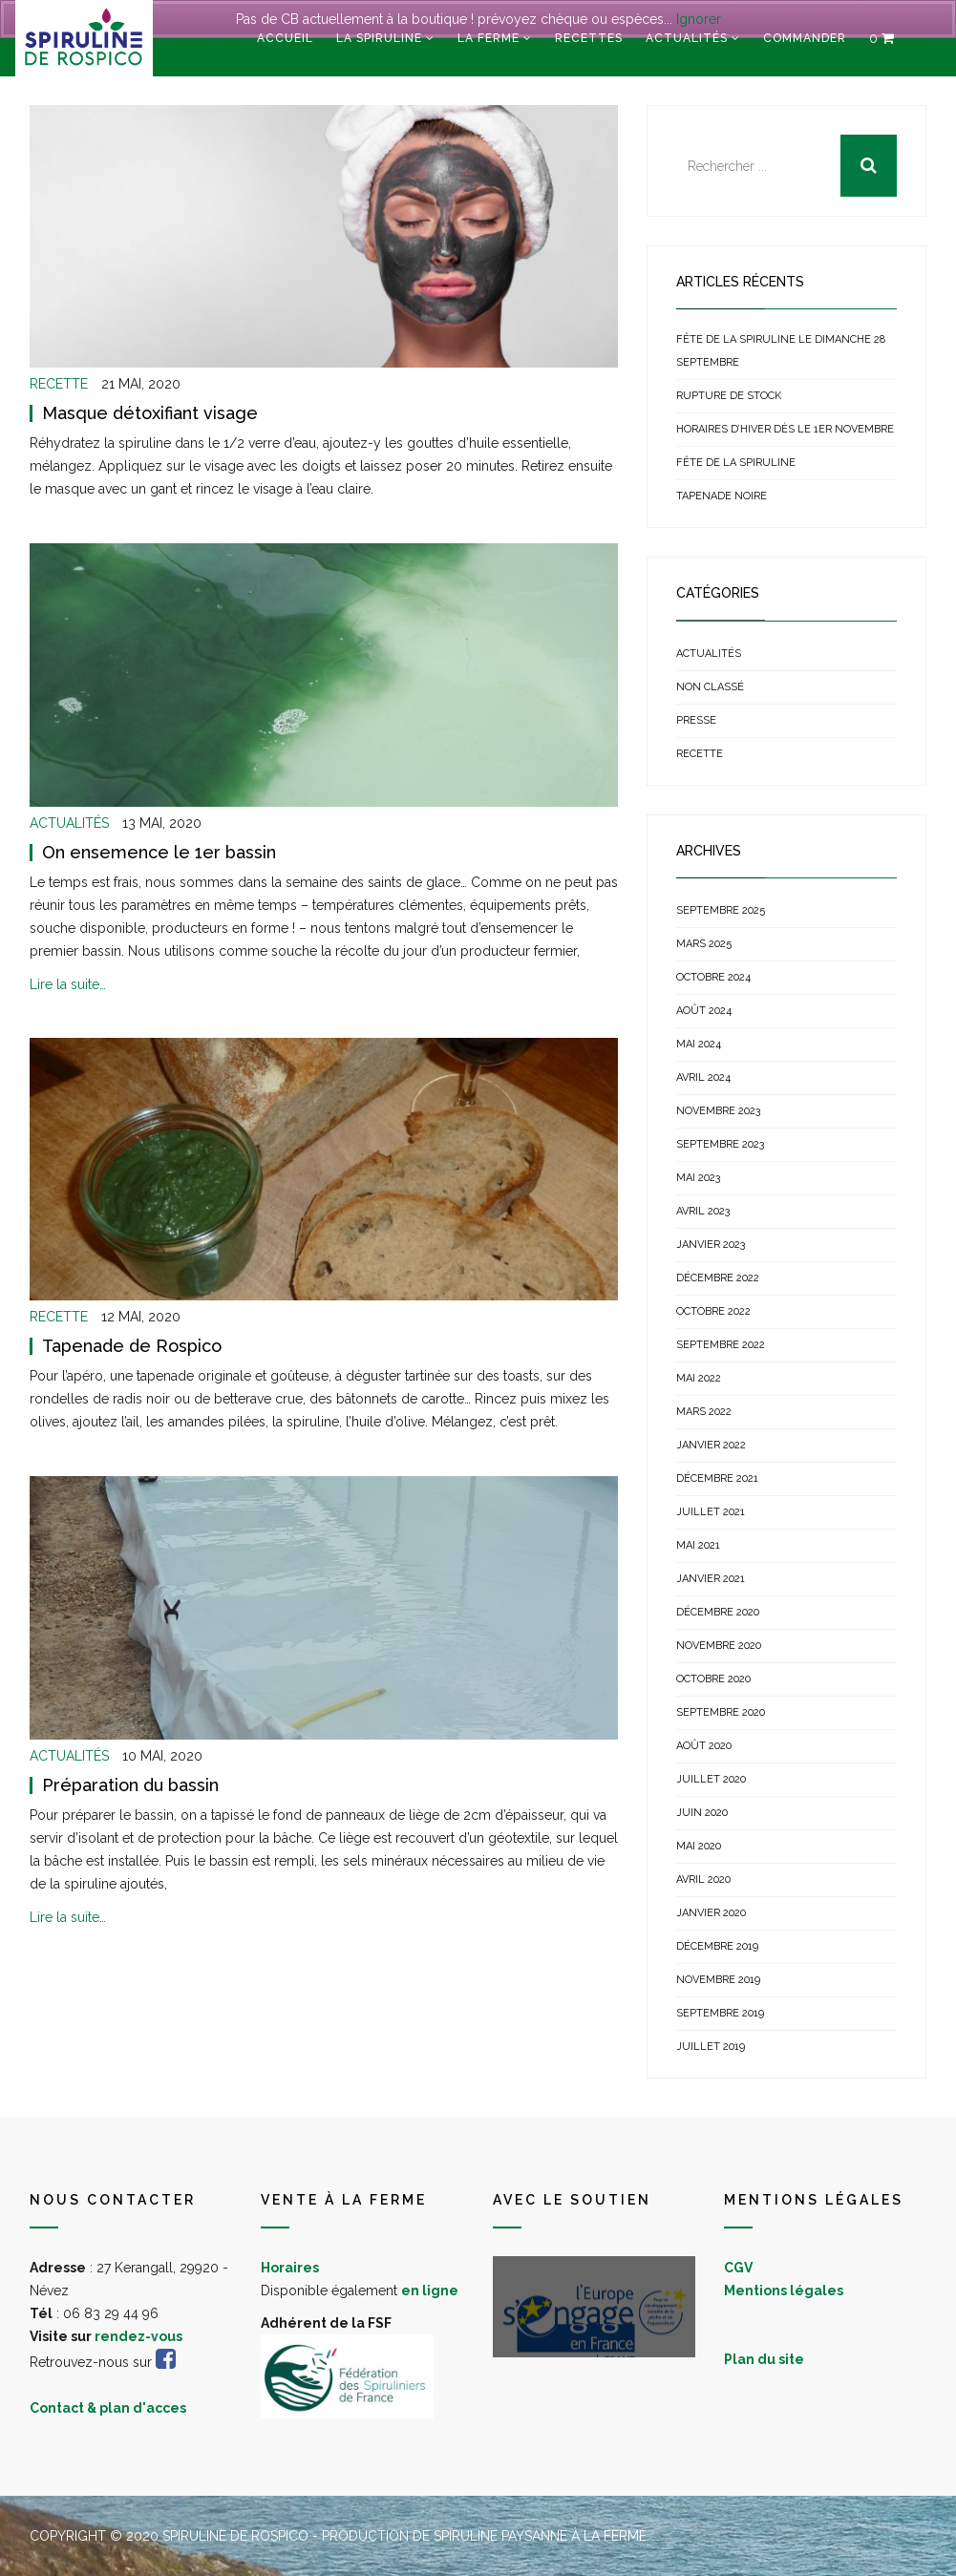  Describe the element at coordinates (68, 984) in the screenshot. I see `Lire la suite…` at that location.